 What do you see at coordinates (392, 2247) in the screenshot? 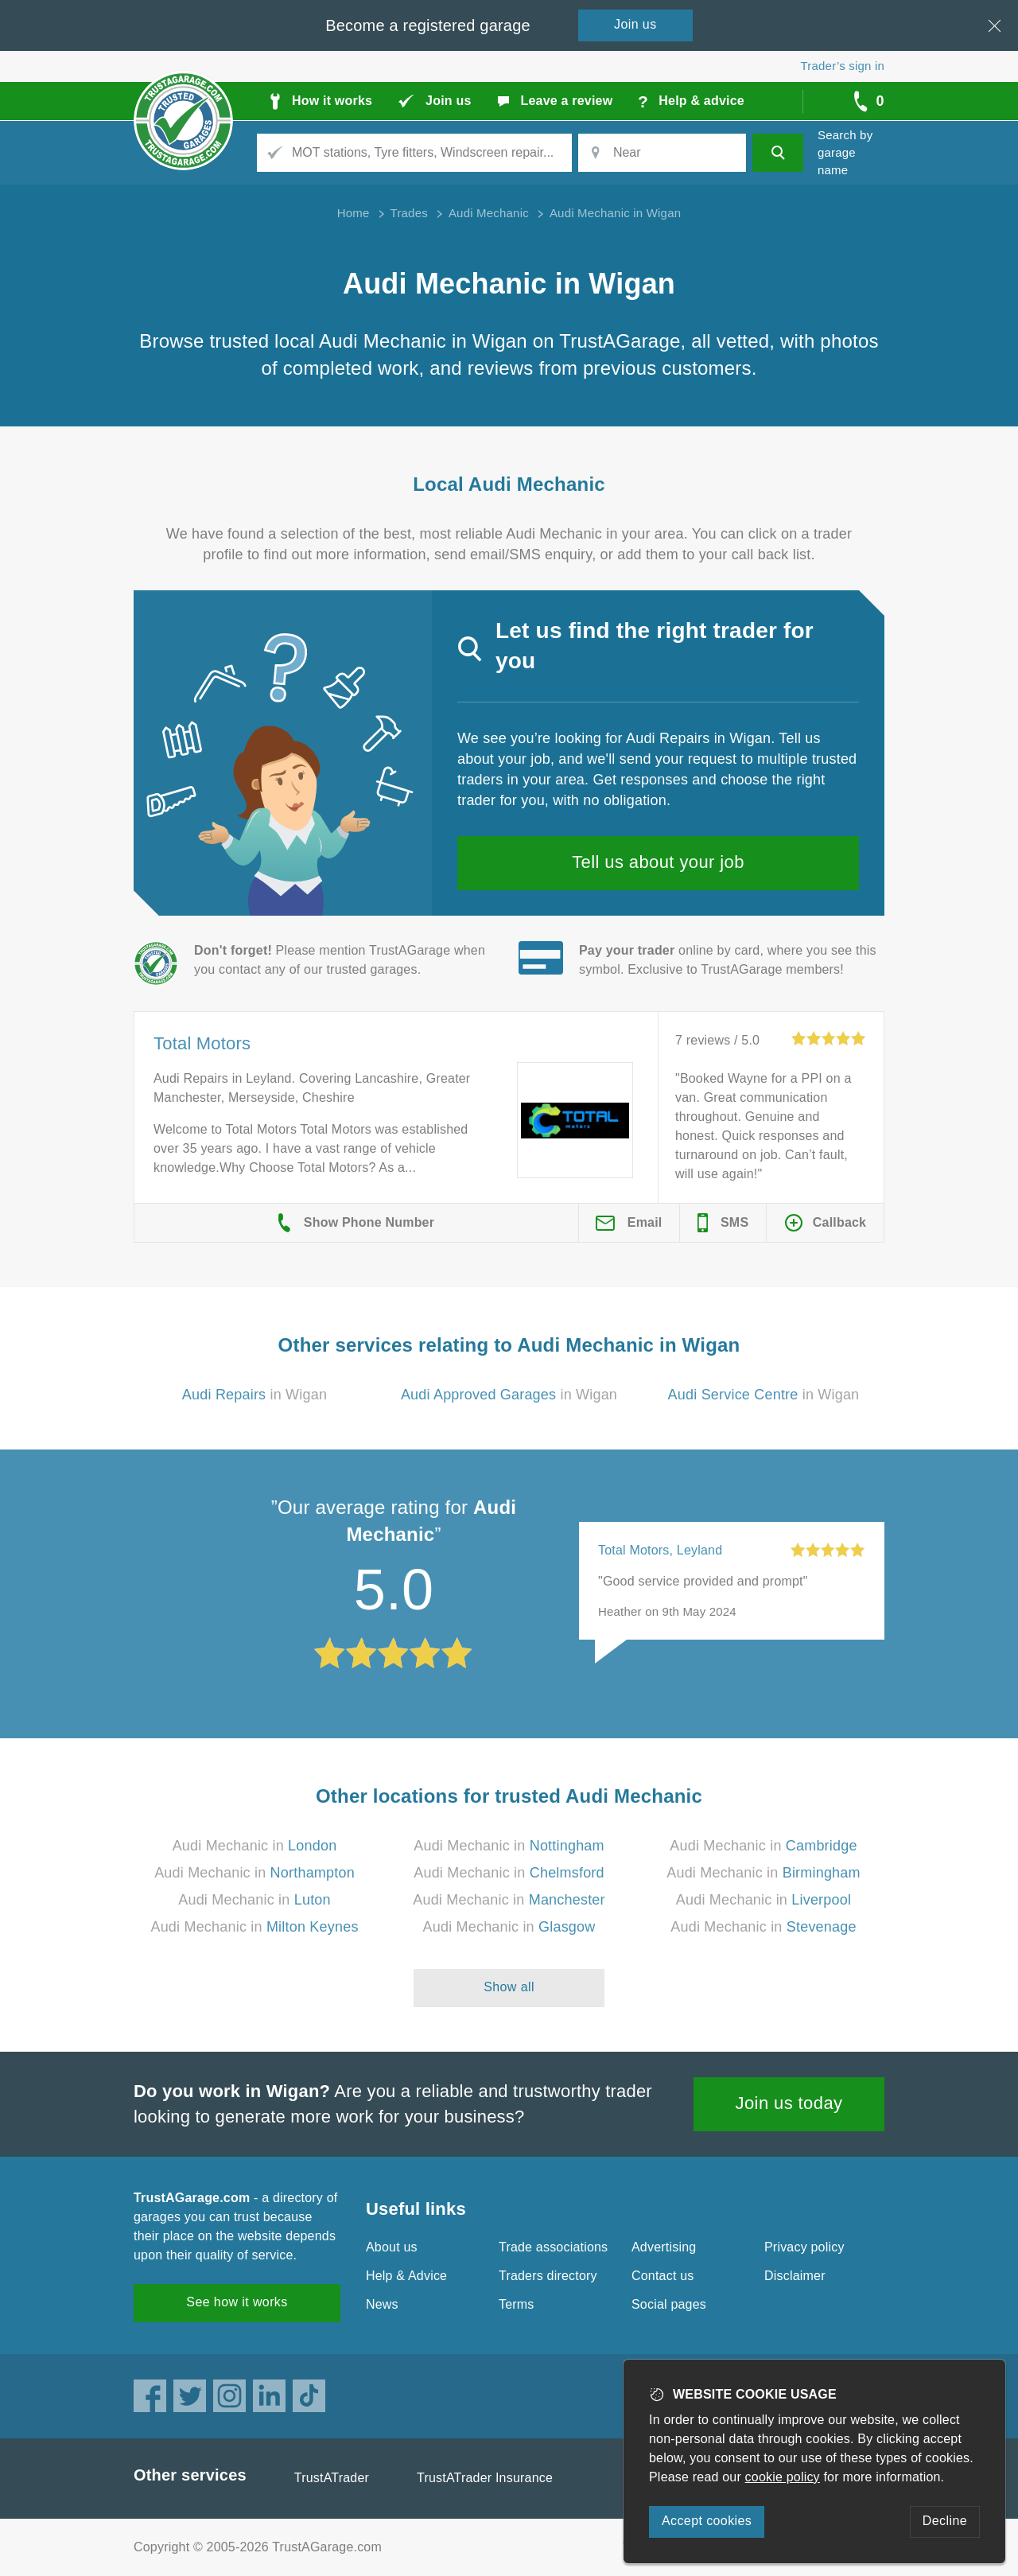
I see `About us` at bounding box center [392, 2247].